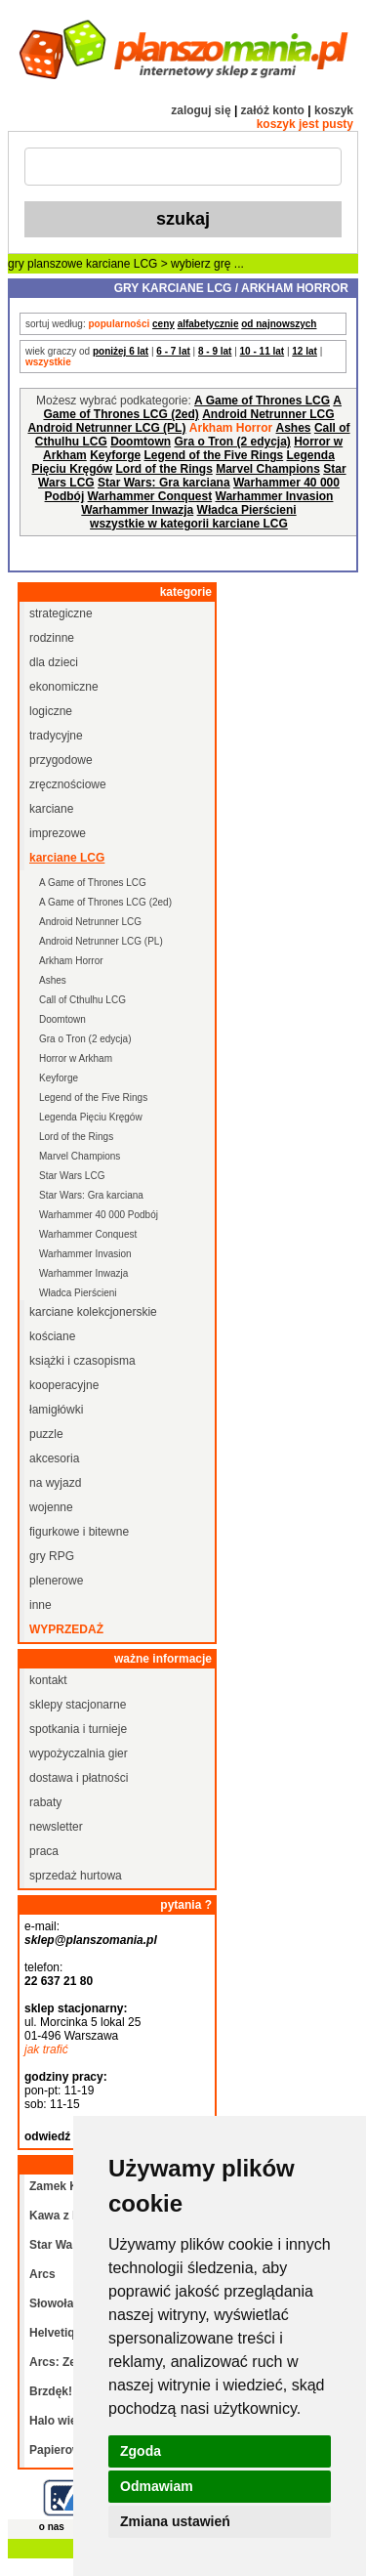  I want to click on Call of Cthulhu LCG, so click(82, 999).